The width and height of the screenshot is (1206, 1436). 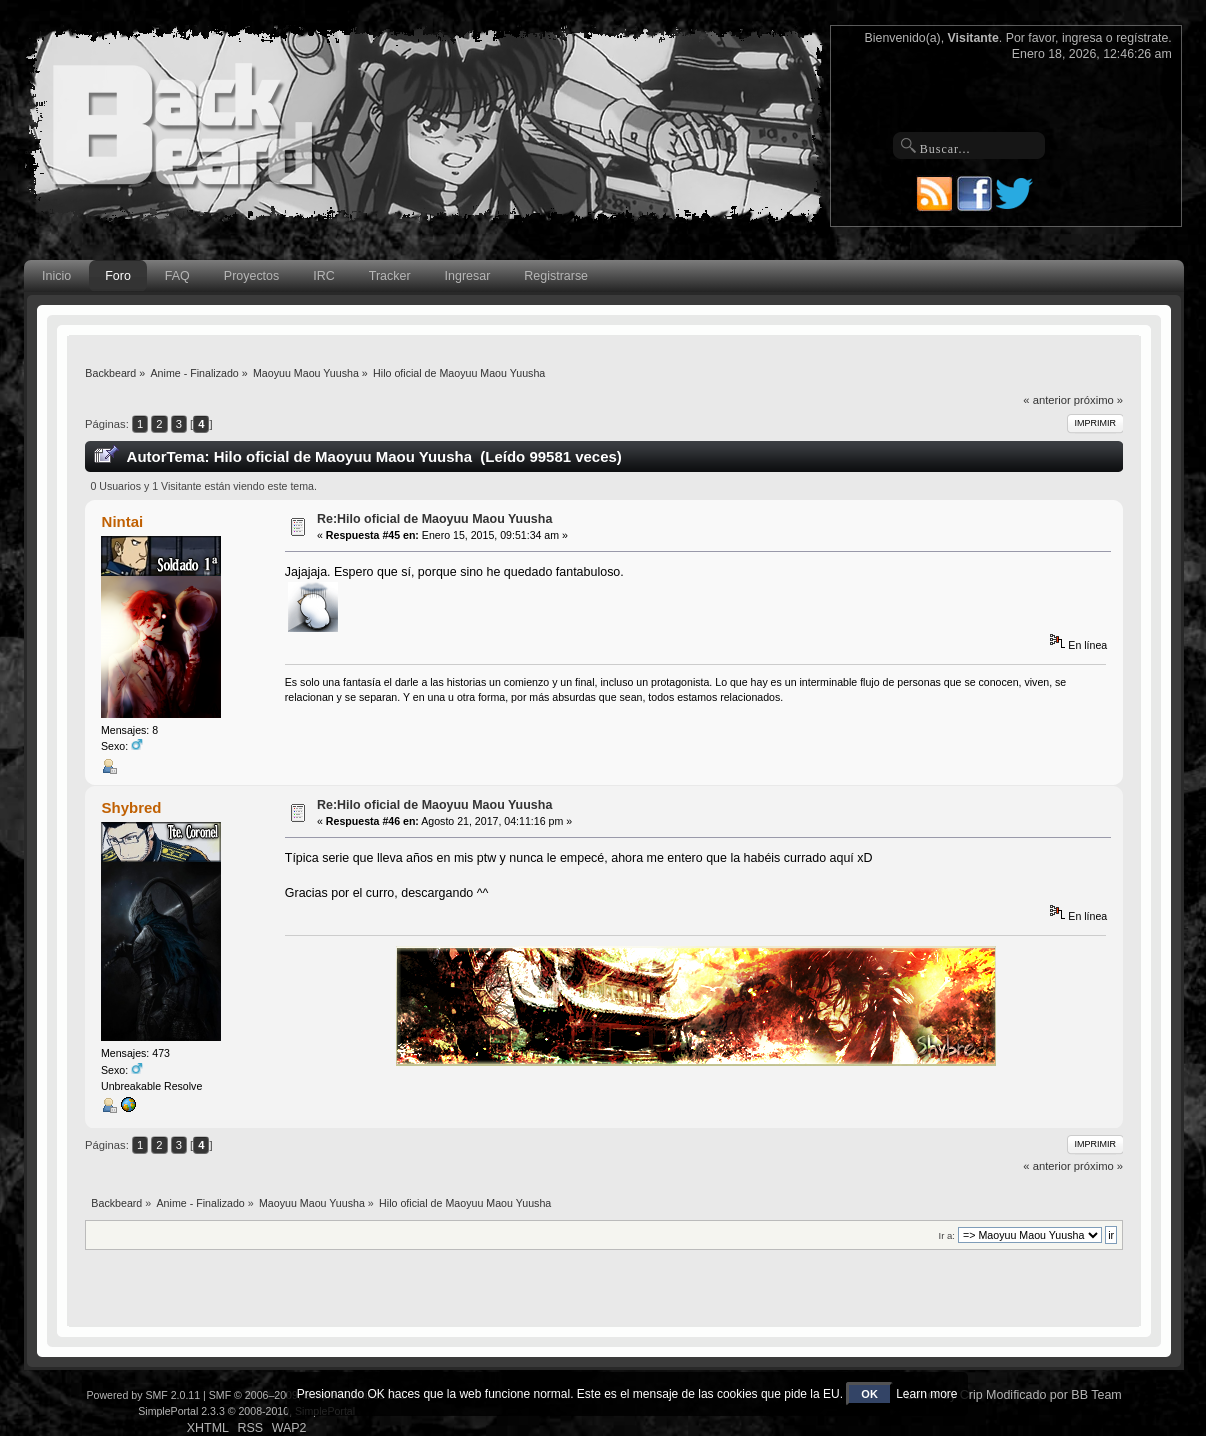 What do you see at coordinates (1098, 400) in the screenshot?
I see `próximo »` at bounding box center [1098, 400].